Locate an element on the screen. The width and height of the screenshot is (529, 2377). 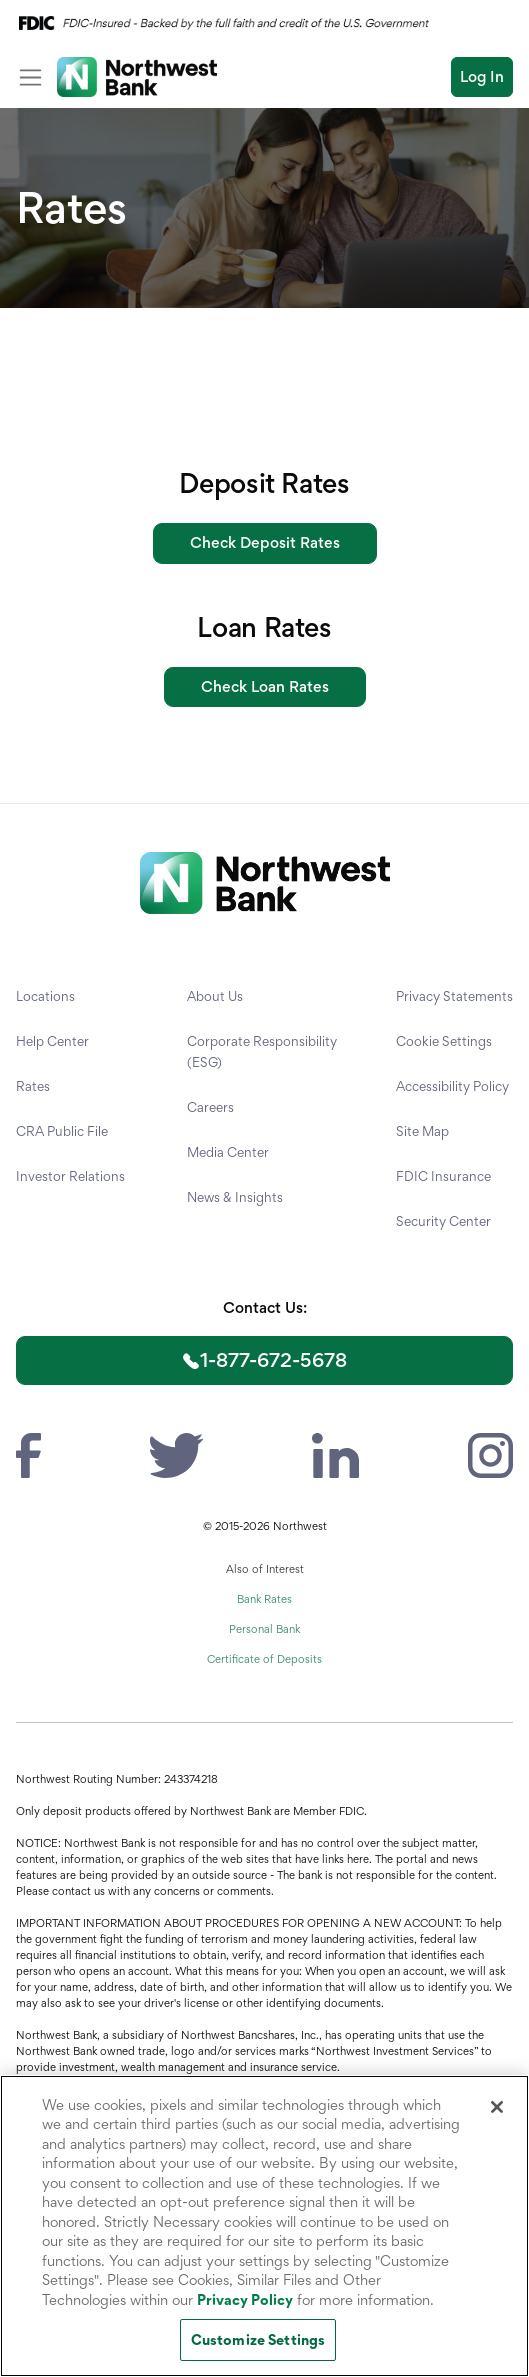
Careers is located at coordinates (210, 1107).